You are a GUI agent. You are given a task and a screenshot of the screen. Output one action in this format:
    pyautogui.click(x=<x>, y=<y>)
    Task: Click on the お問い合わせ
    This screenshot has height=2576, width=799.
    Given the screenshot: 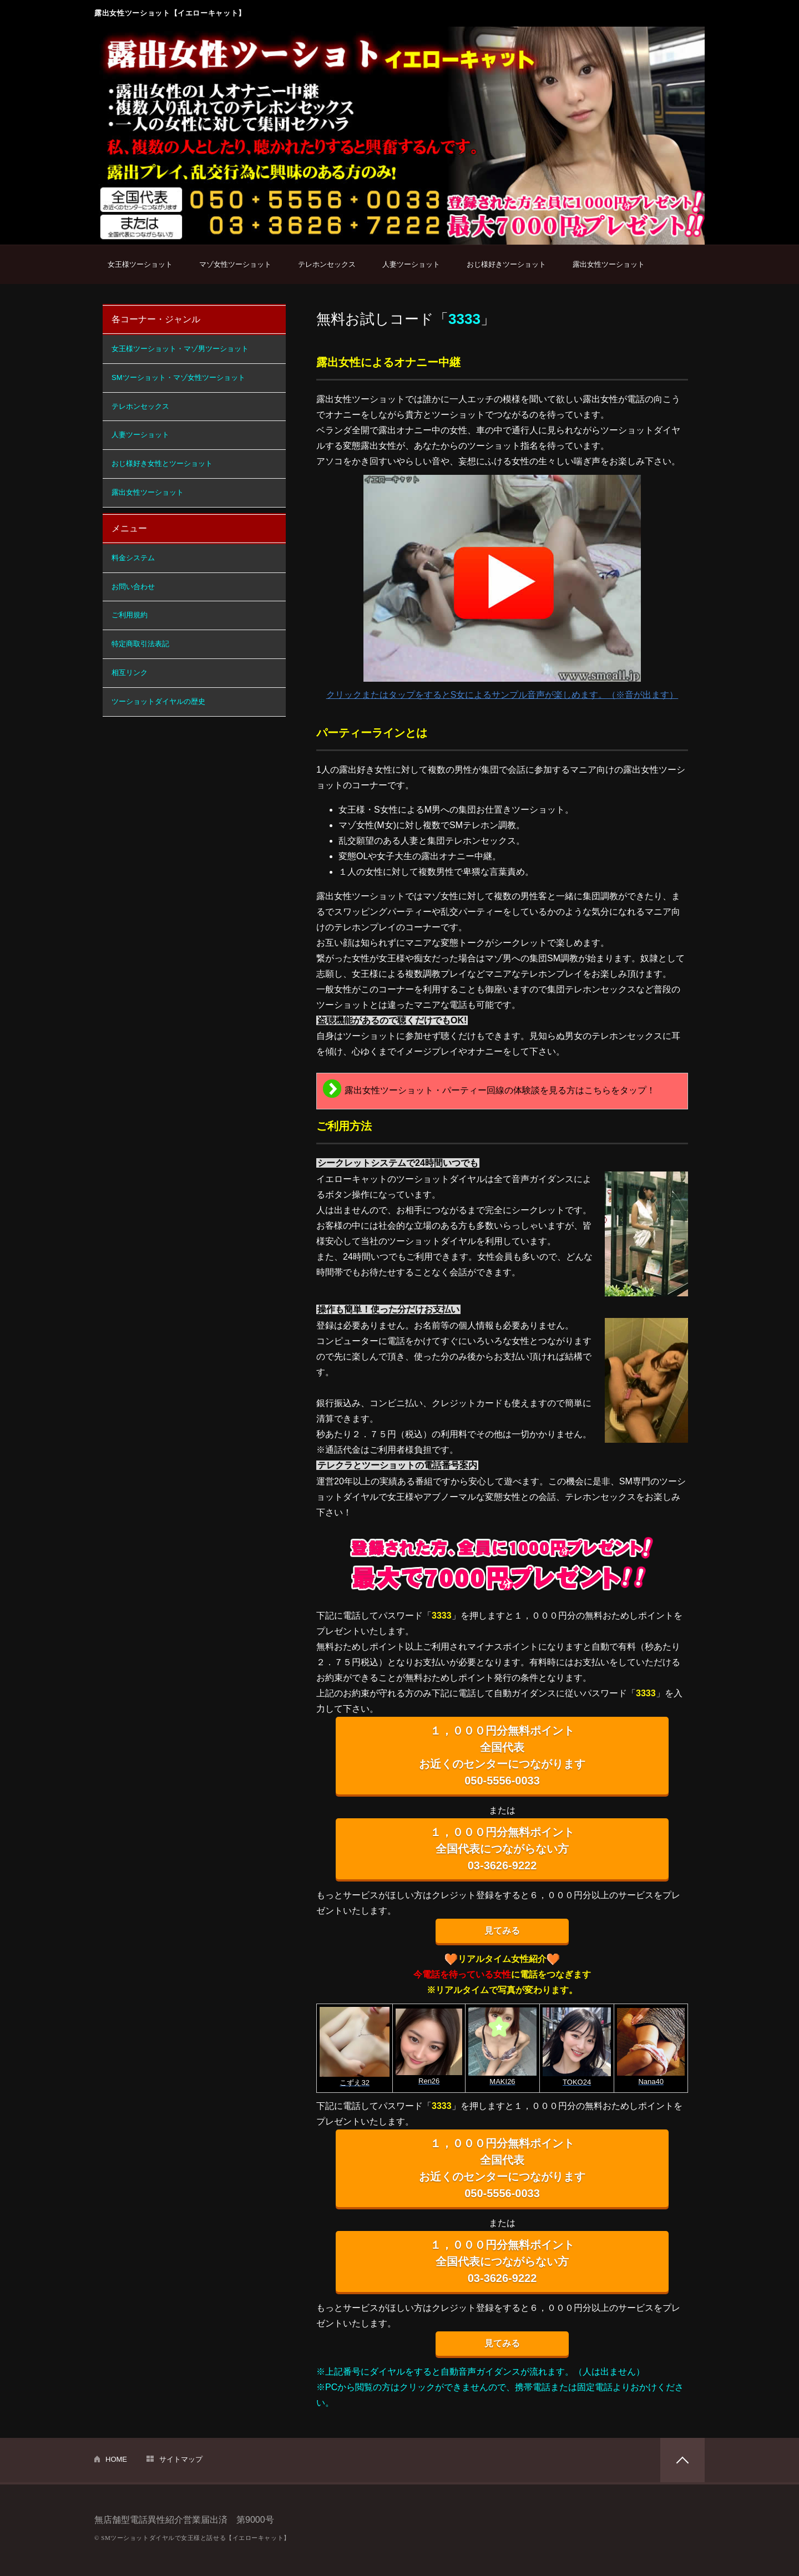 What is the action you would take?
    pyautogui.click(x=133, y=586)
    